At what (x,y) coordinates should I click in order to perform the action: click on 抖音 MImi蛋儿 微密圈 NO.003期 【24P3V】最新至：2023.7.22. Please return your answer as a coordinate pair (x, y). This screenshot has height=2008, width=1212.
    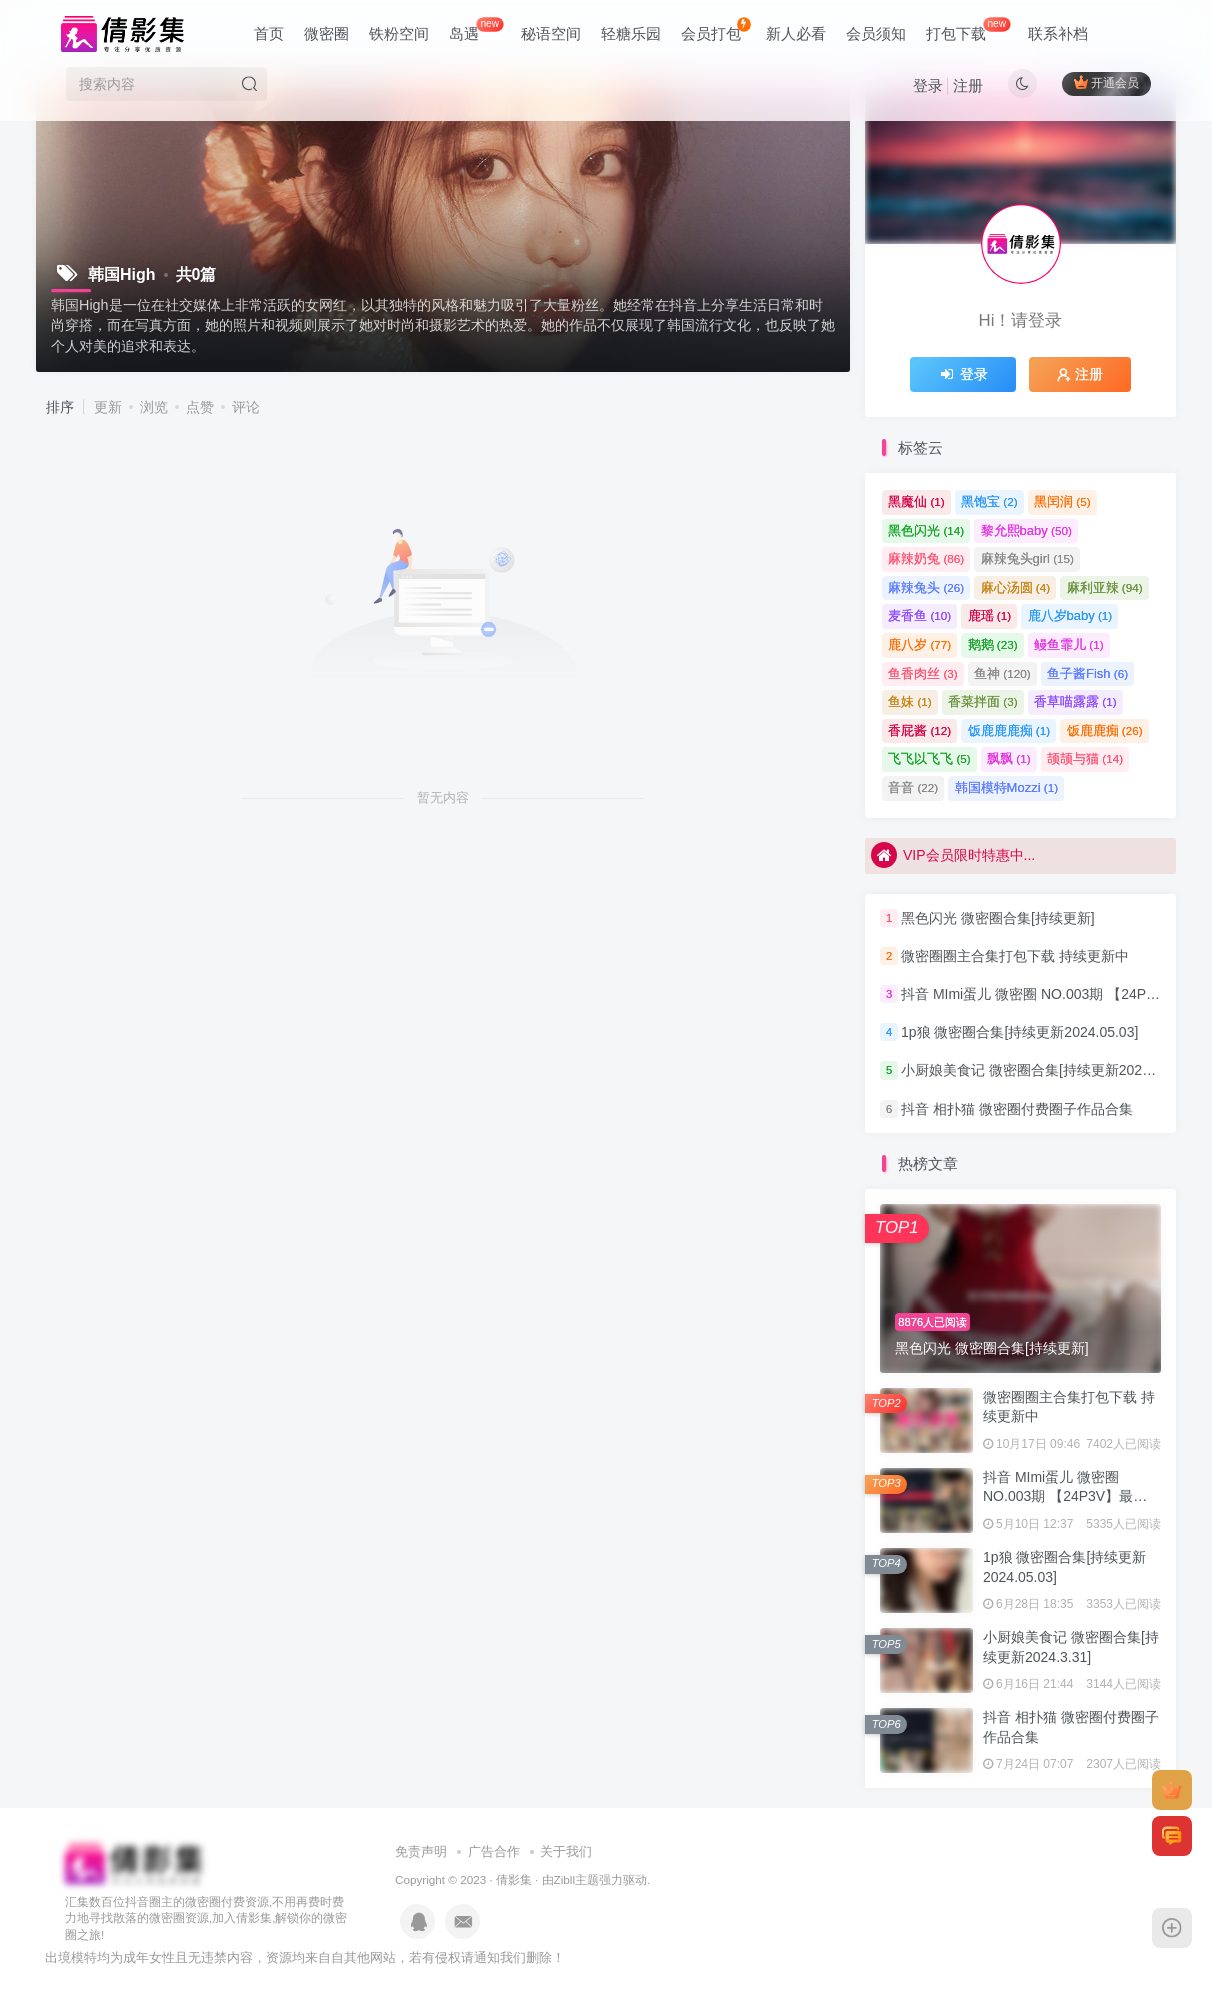
    Looking at the image, I should click on (1065, 1496).